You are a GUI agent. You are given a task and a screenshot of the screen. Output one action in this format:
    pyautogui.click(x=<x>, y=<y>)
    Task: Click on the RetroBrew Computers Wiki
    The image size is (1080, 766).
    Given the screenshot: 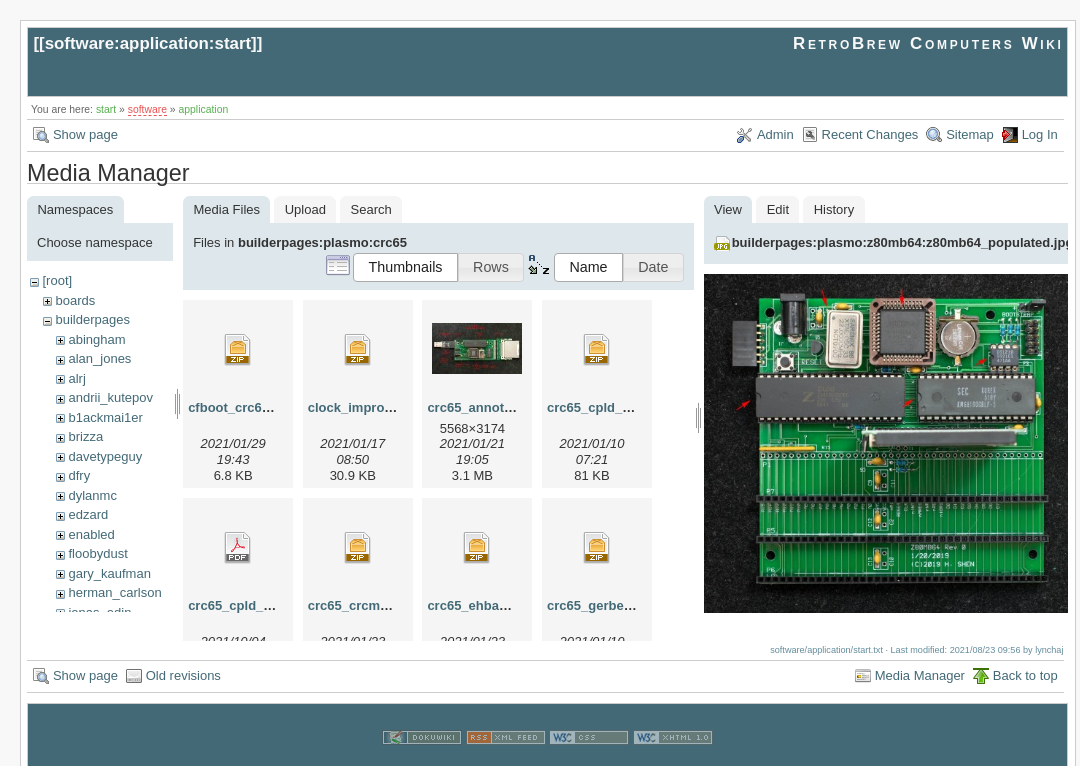 What is the action you would take?
    pyautogui.click(x=928, y=43)
    